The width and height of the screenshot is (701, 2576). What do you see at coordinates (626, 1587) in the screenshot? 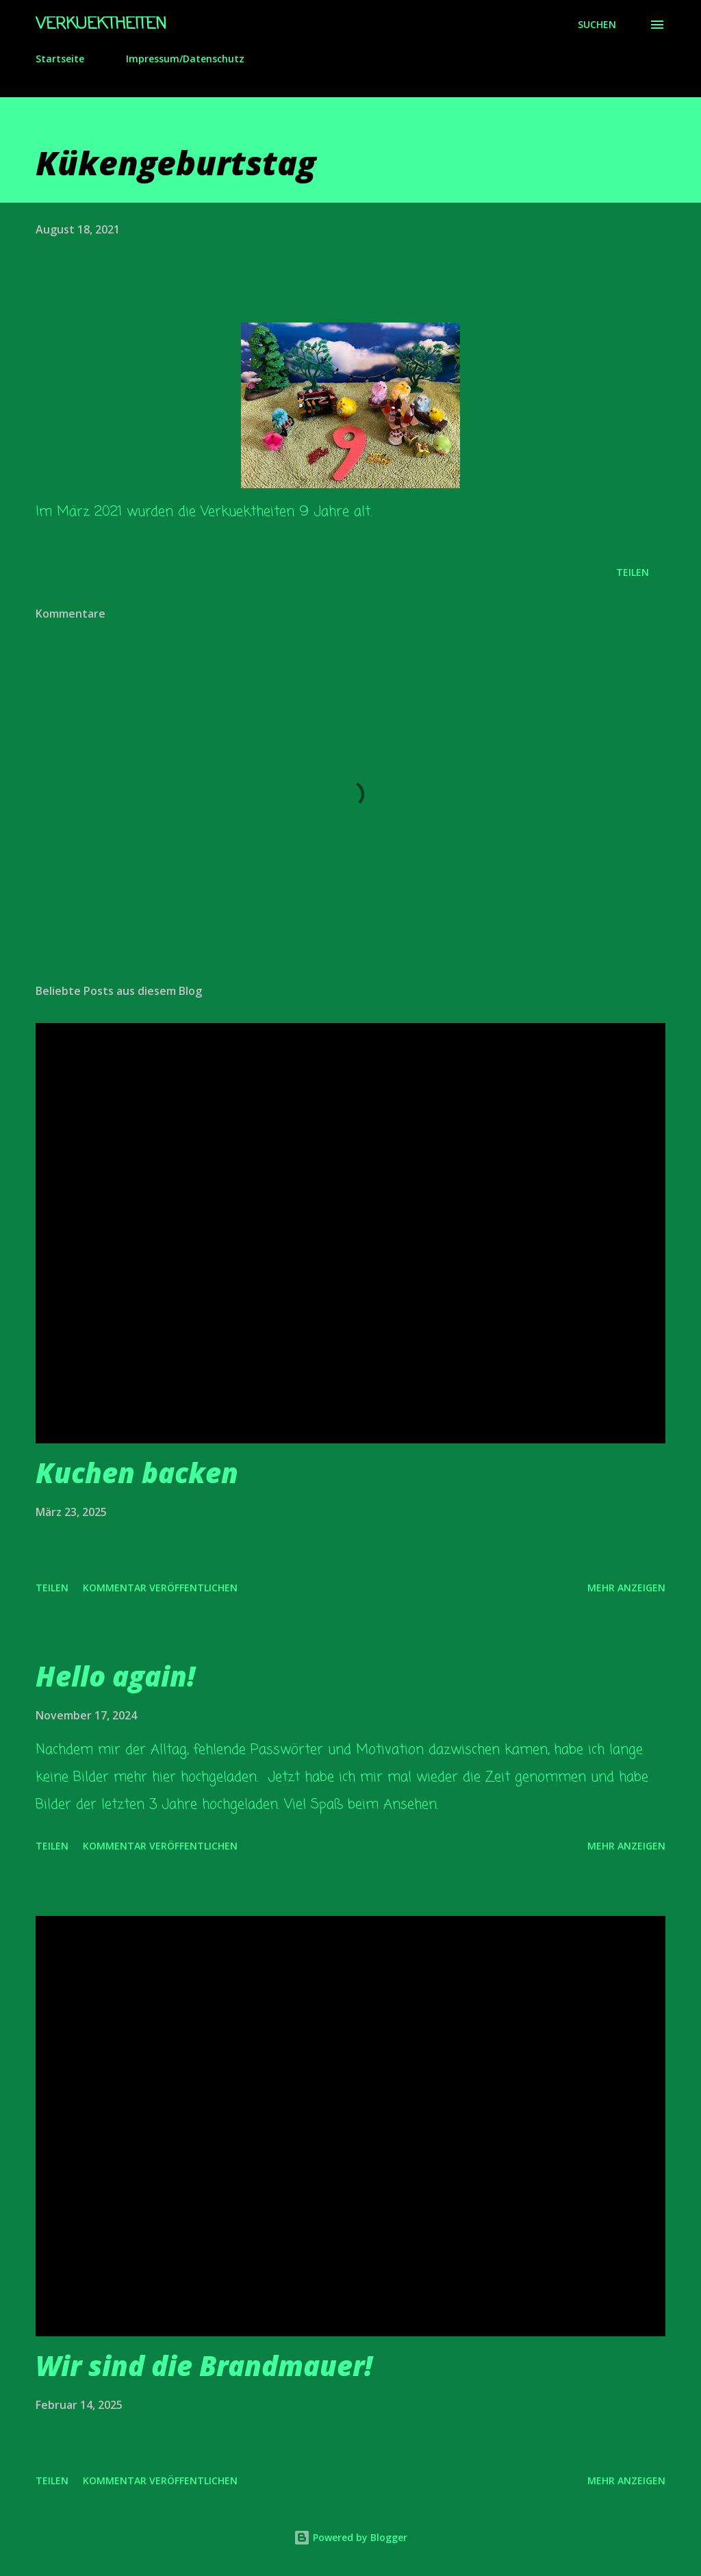
I see `Mehr anzeigen` at bounding box center [626, 1587].